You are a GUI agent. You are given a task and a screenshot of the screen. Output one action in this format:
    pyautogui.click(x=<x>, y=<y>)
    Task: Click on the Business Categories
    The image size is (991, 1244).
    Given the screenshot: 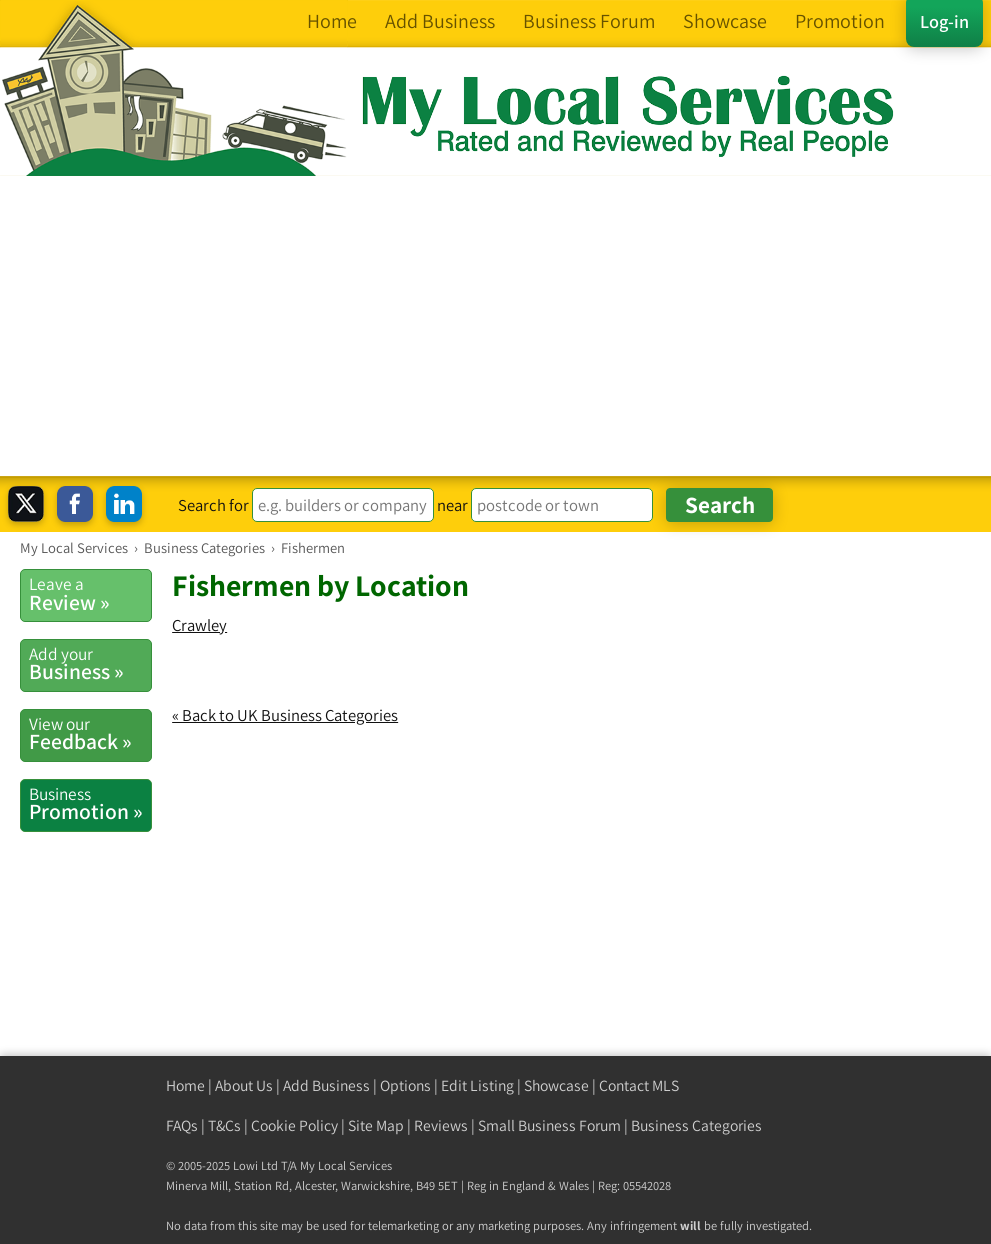 What is the action you would take?
    pyautogui.click(x=696, y=1125)
    